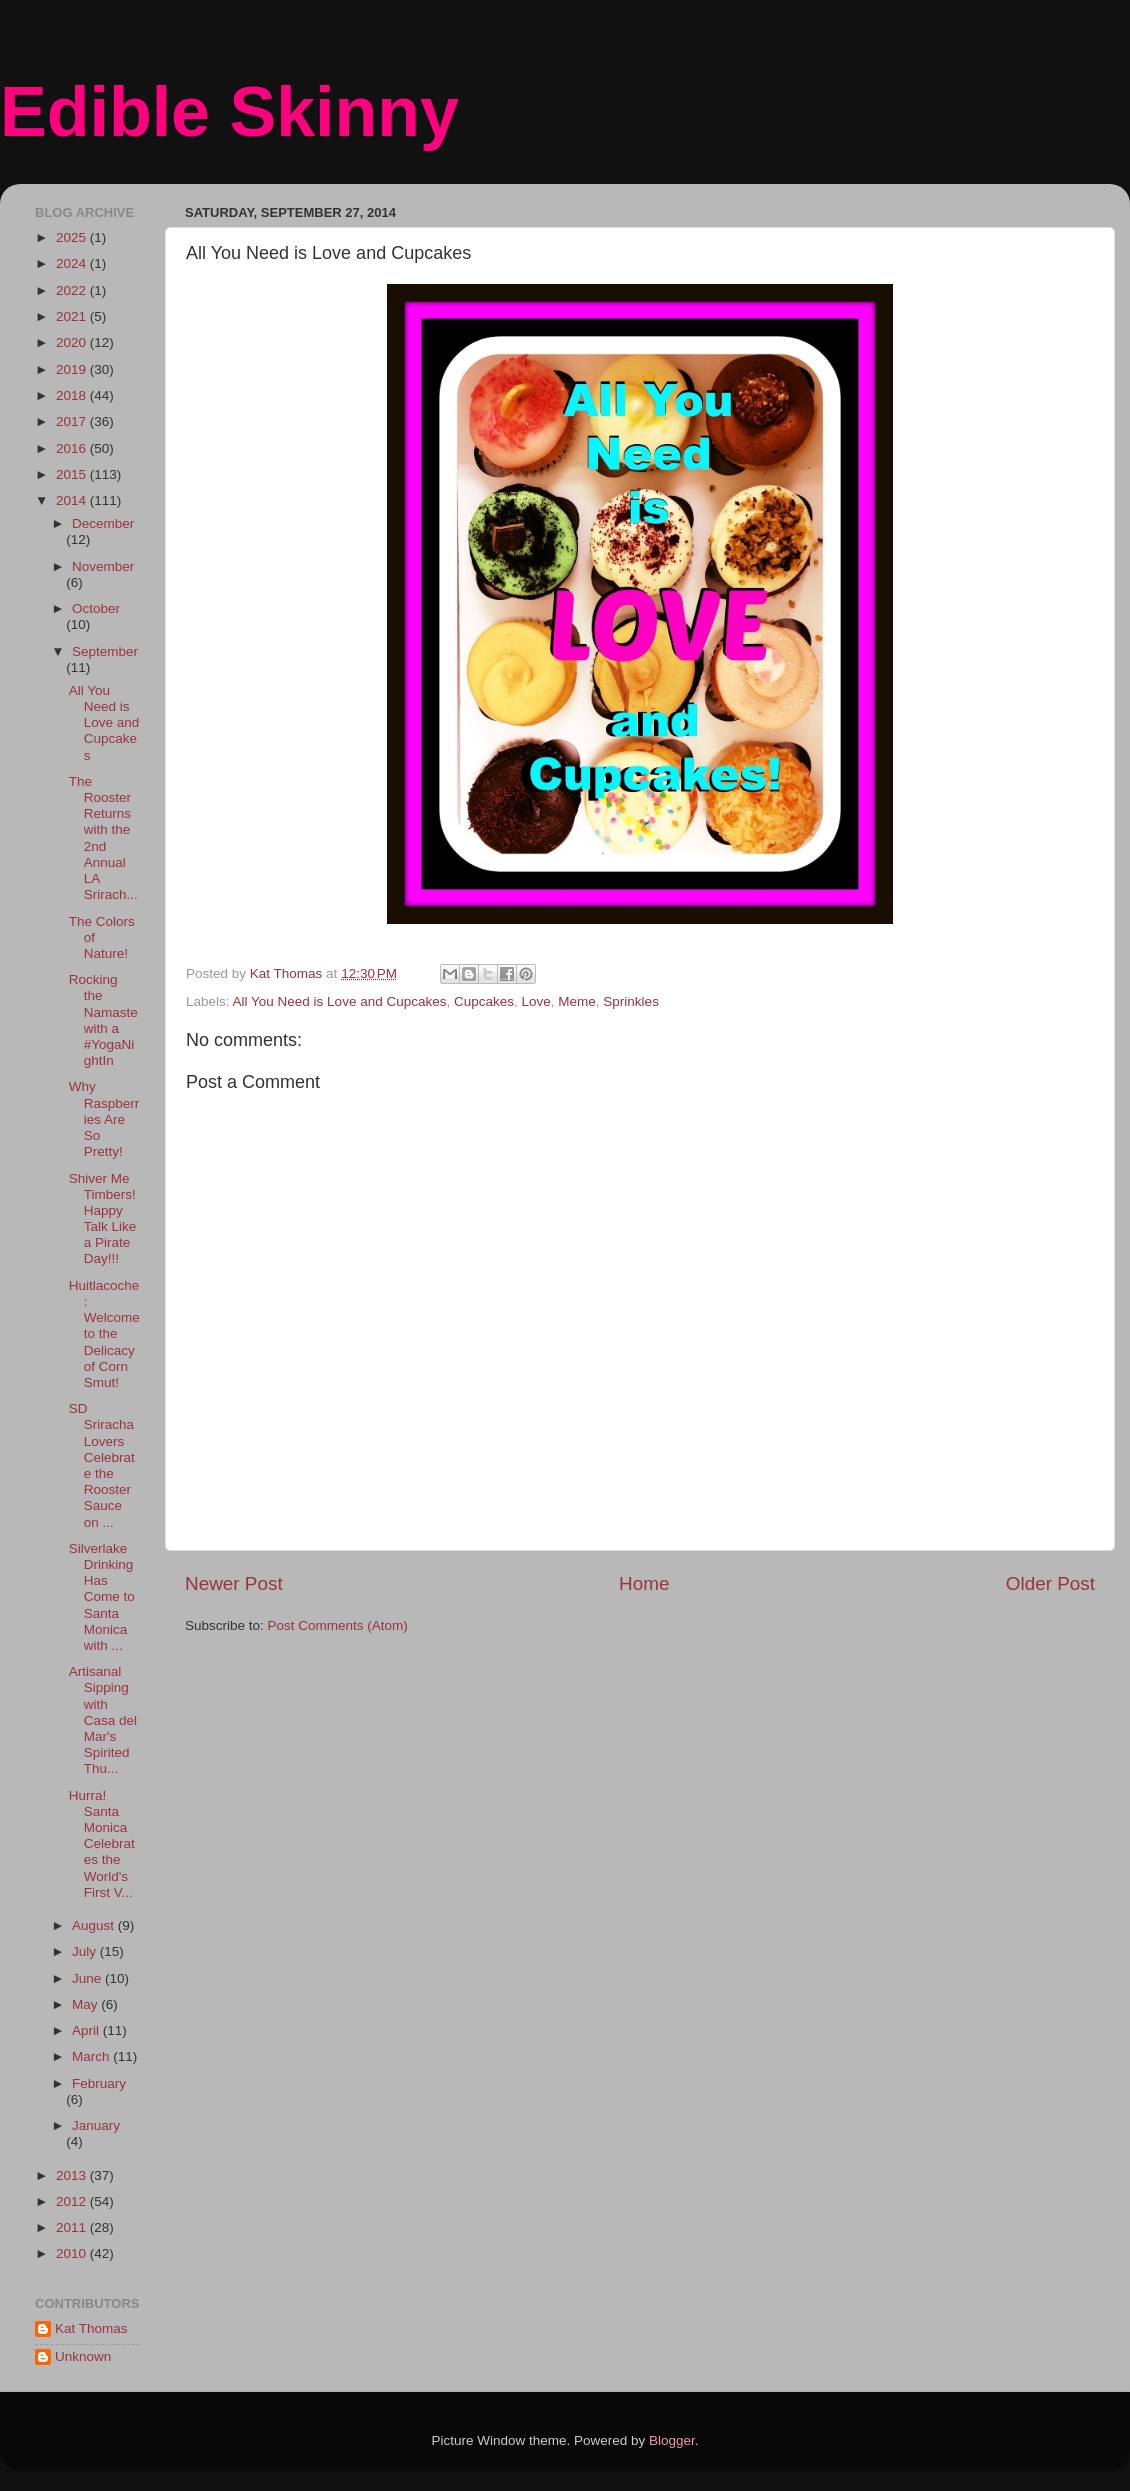  I want to click on SD Sriracha Lovers Celebrate the Rooster Sauce on ..., so click(102, 1465).